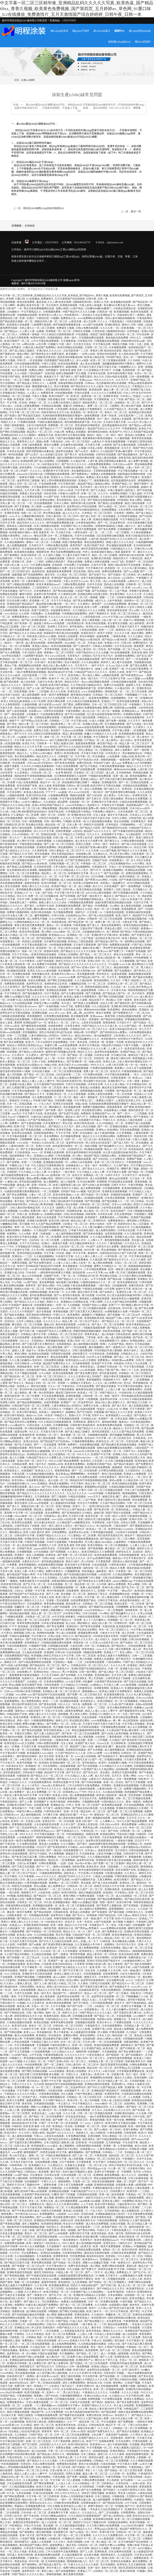 This screenshot has width=154, height=2576. What do you see at coordinates (112, 448) in the screenshot?
I see `香蕉视频亚洲` at bounding box center [112, 448].